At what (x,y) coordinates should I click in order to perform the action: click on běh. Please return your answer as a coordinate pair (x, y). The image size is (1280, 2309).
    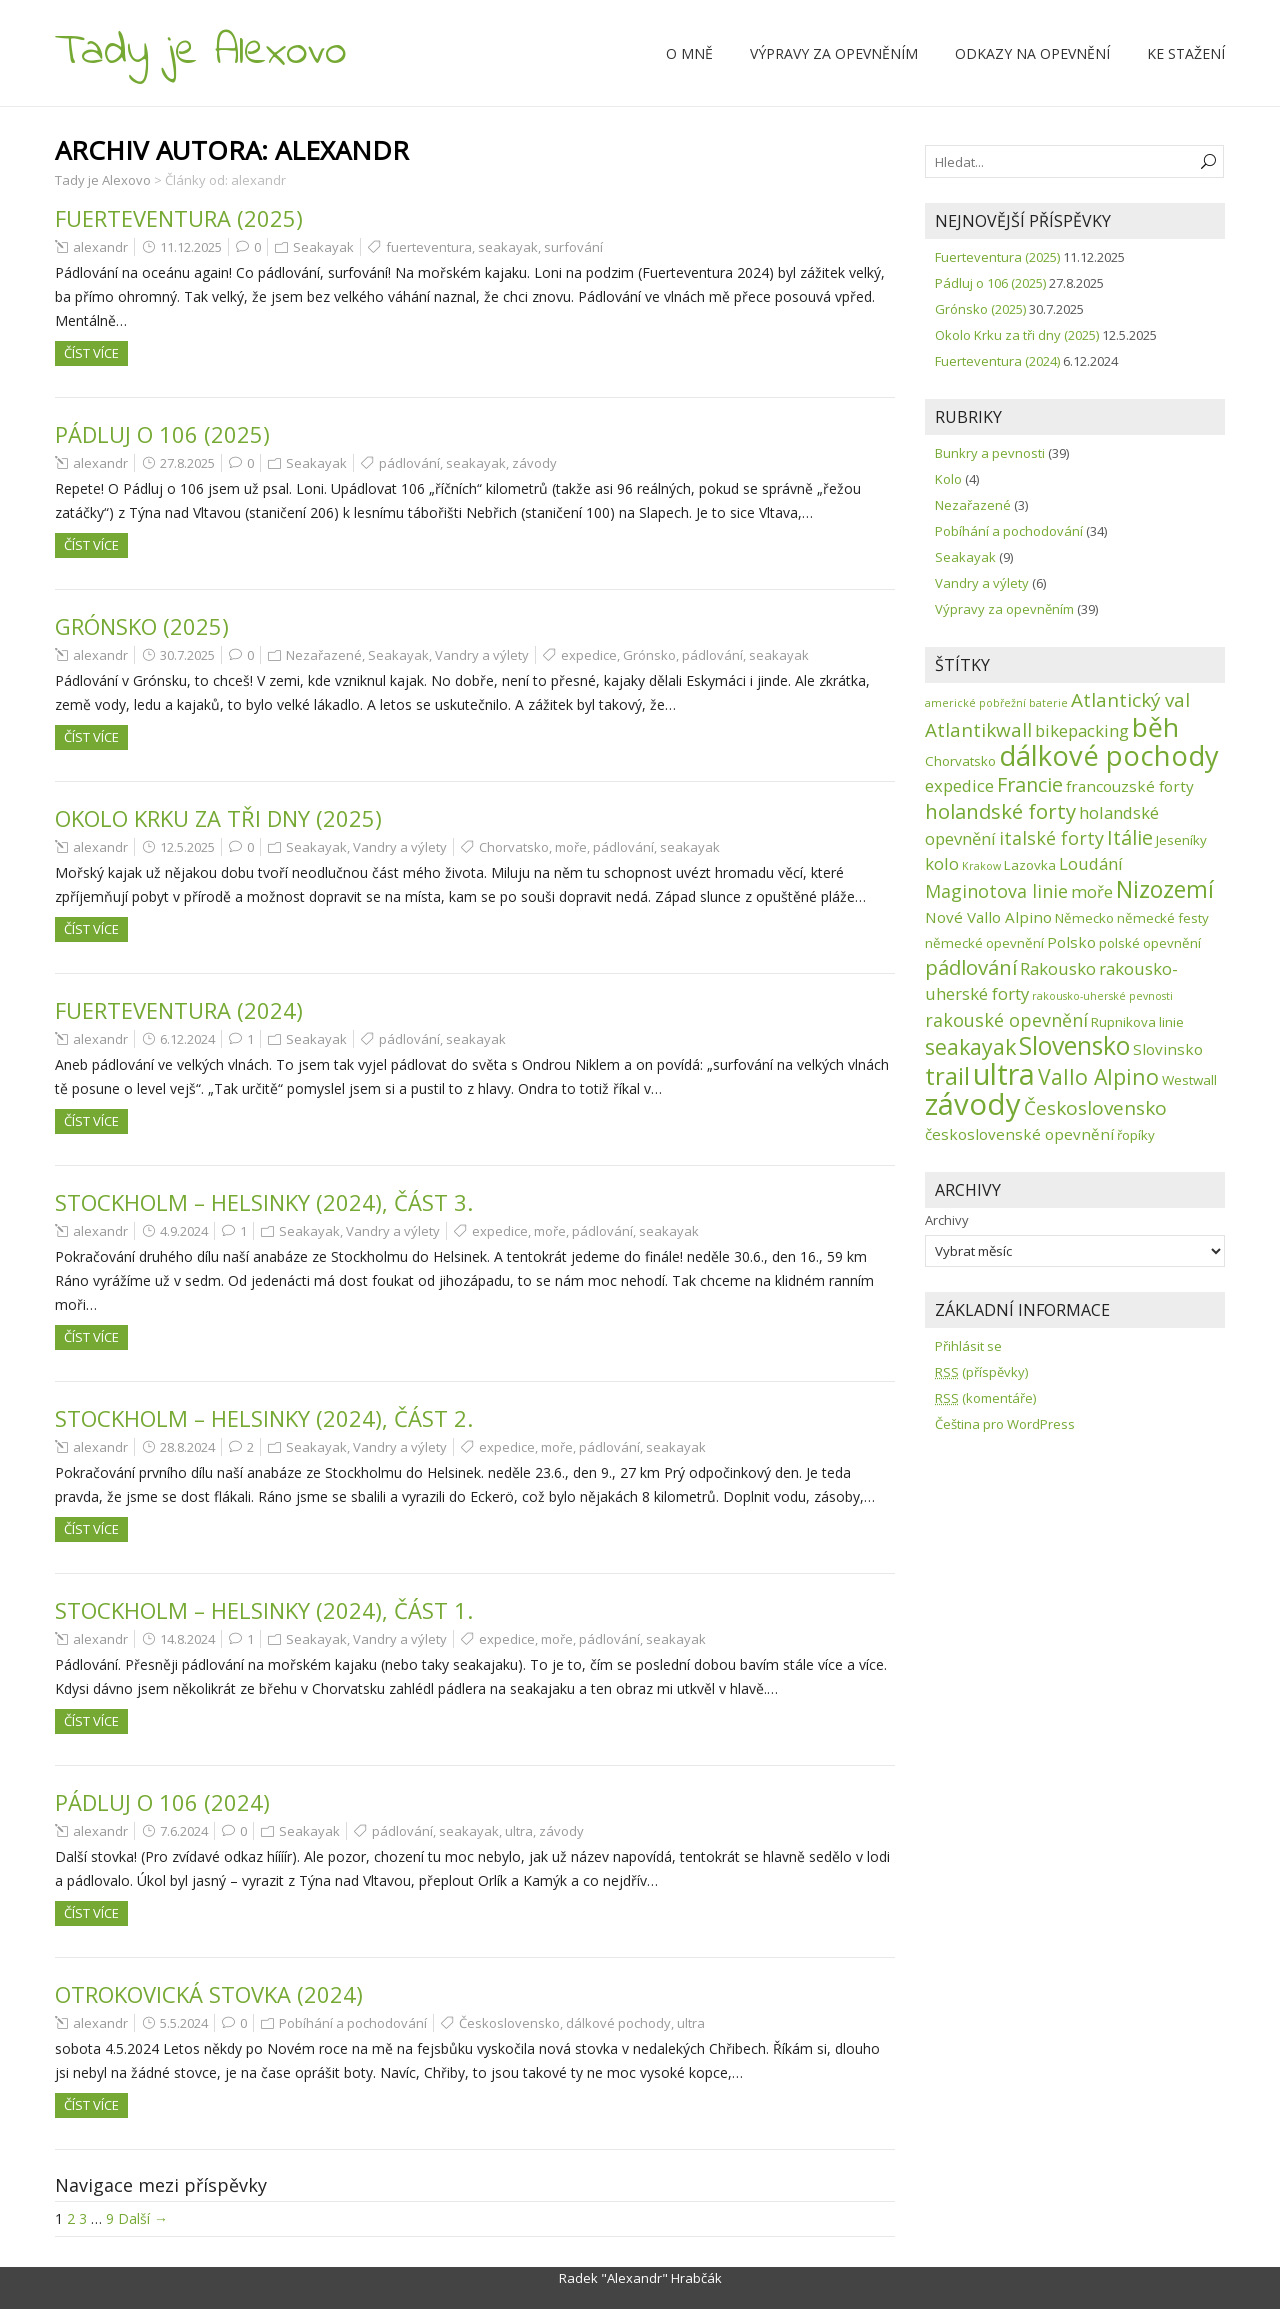
    Looking at the image, I should click on (1155, 727).